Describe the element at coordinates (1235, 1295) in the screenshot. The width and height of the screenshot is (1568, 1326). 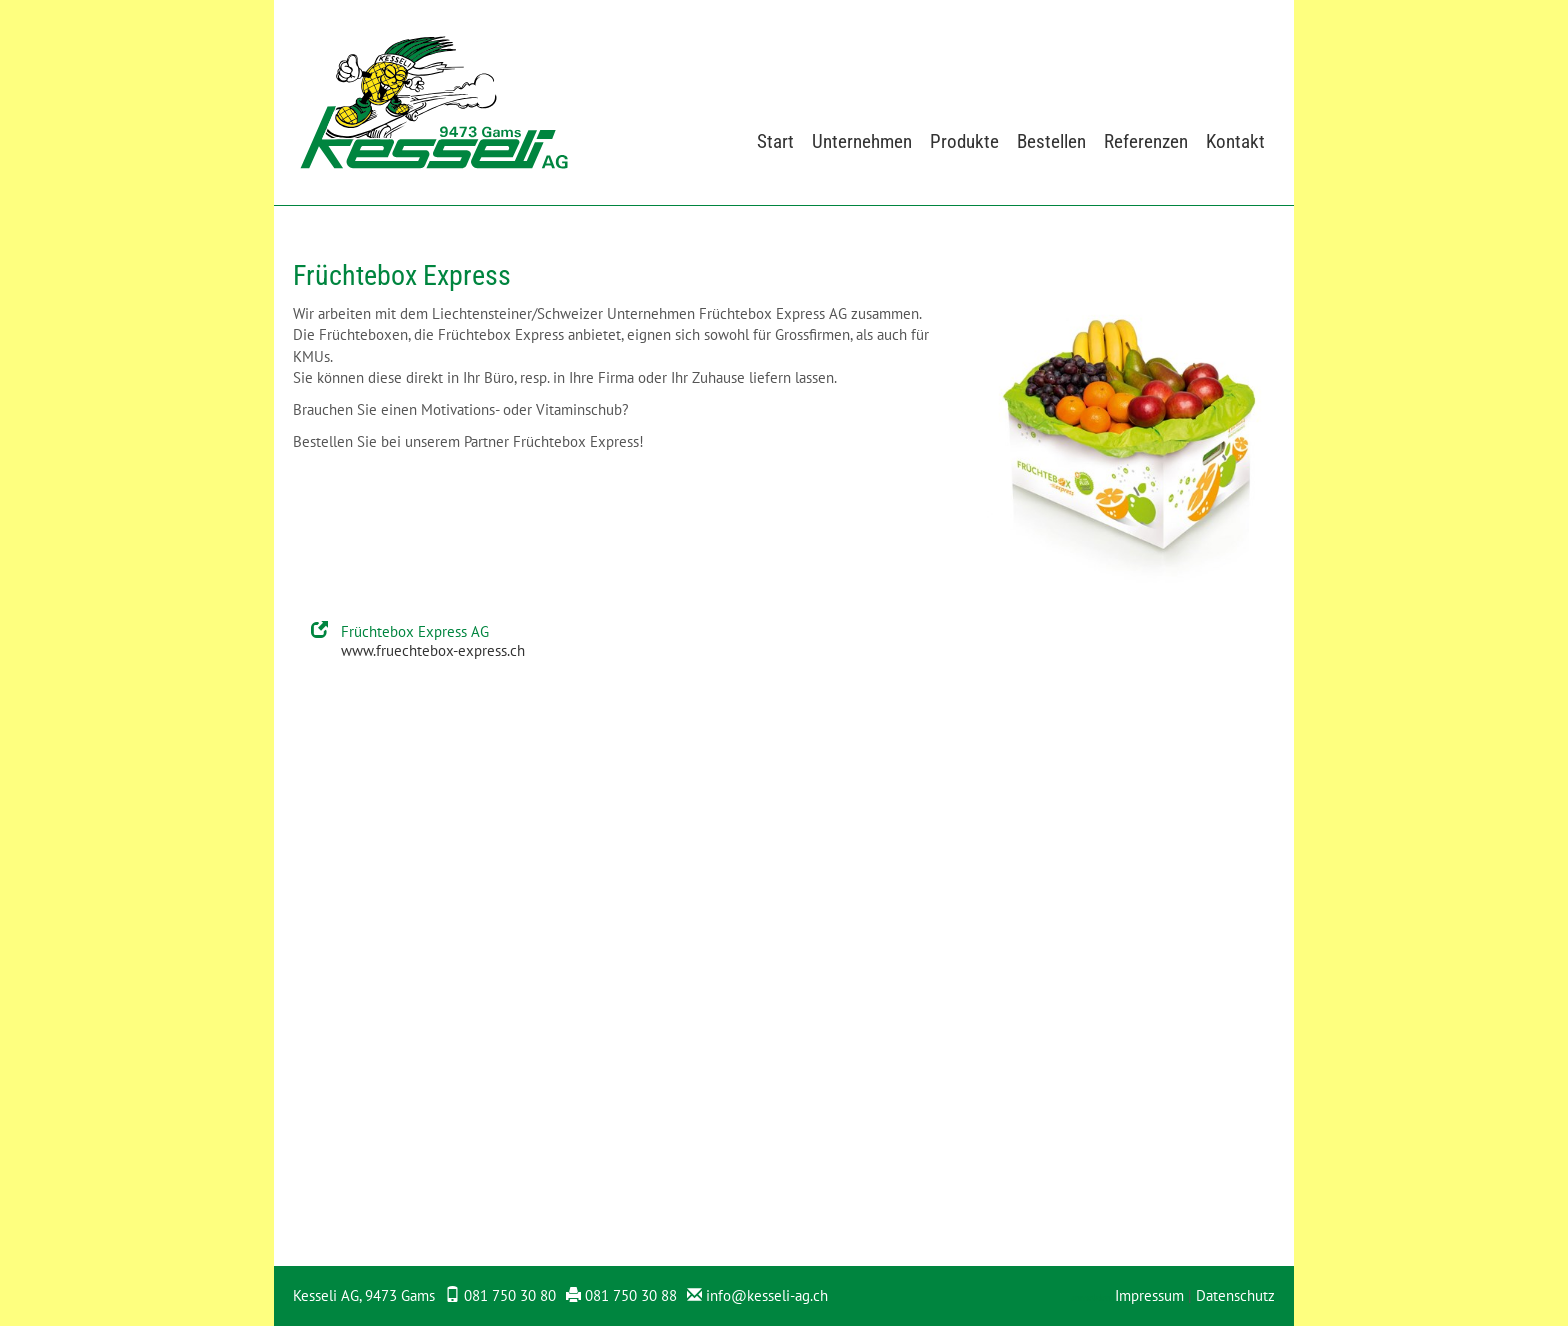
I see `Datenschutz` at that location.